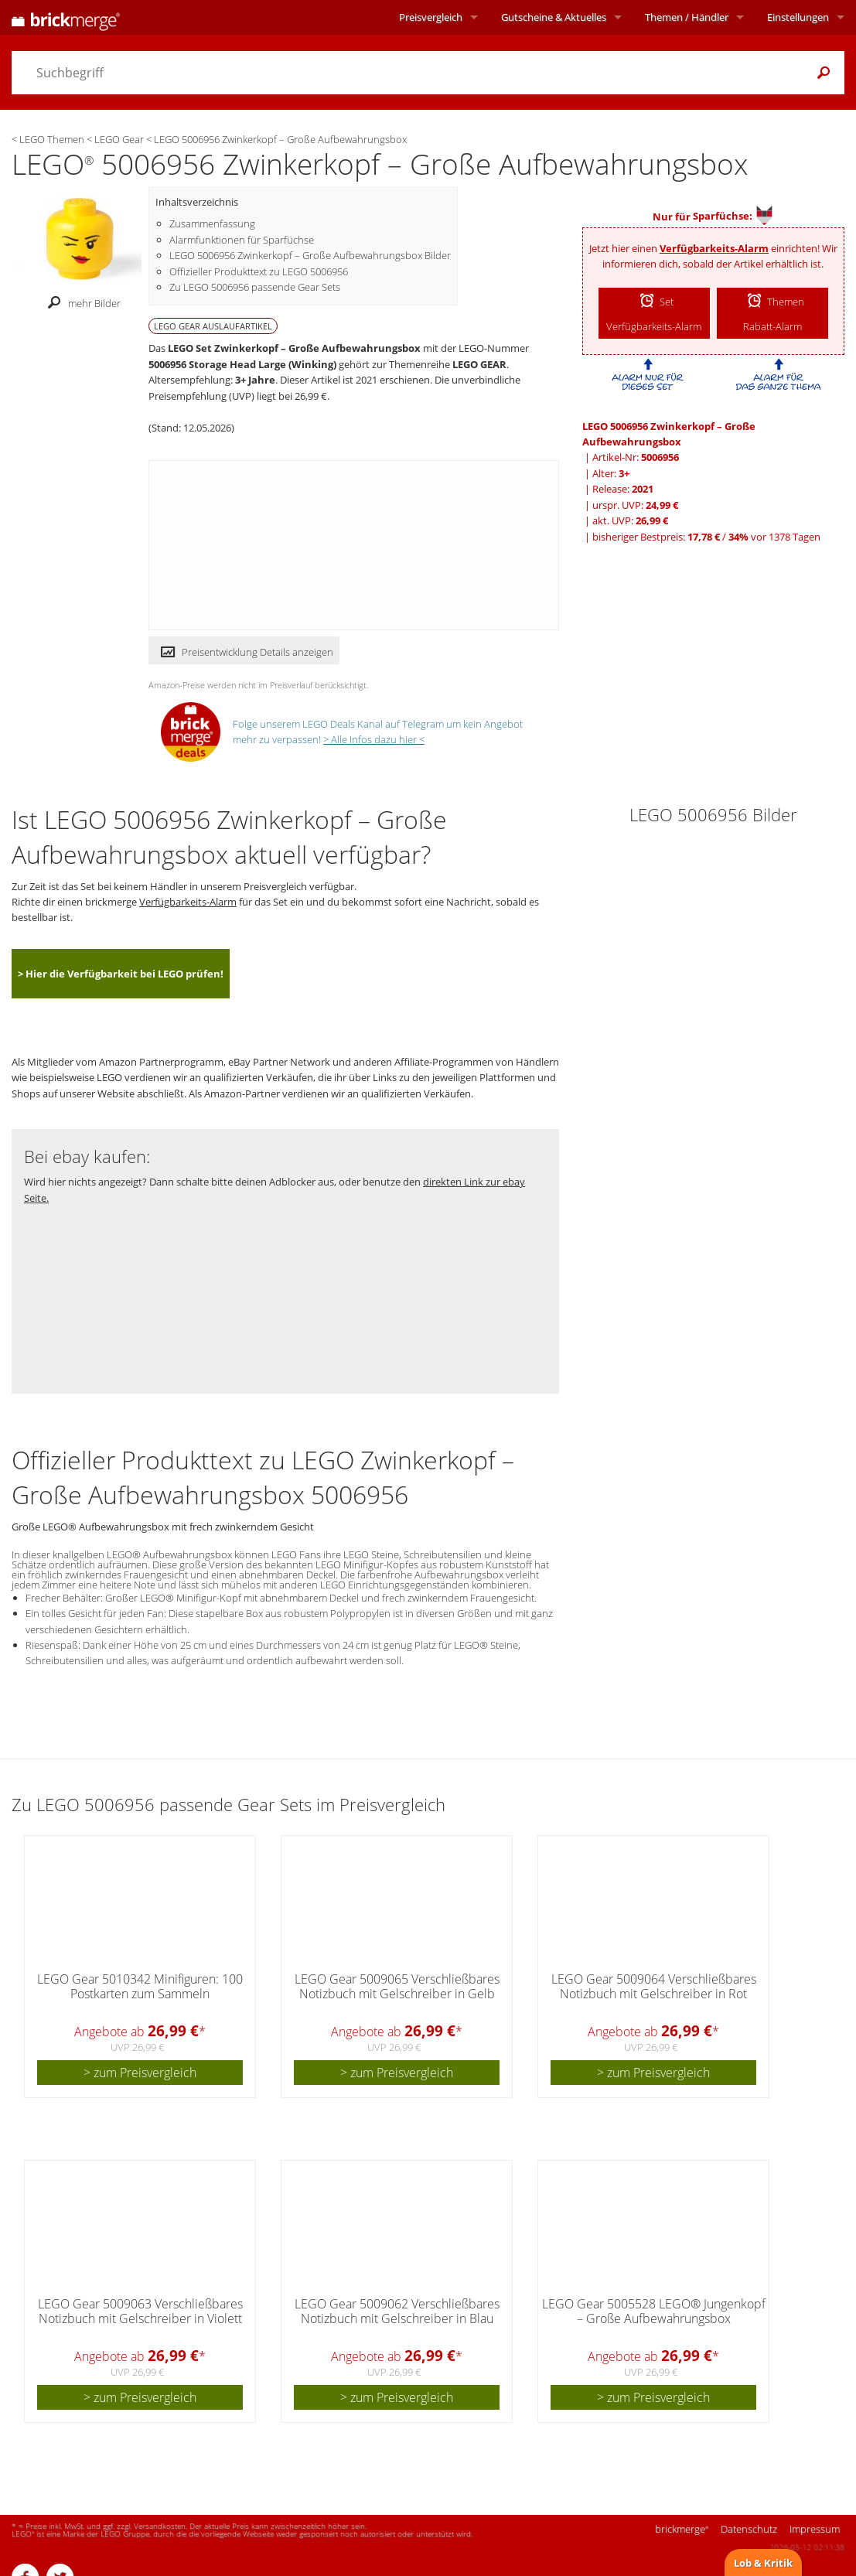 This screenshot has height=2576, width=856. What do you see at coordinates (213, 326) in the screenshot?
I see `LEGO GEAR Auslaufartikel` at bounding box center [213, 326].